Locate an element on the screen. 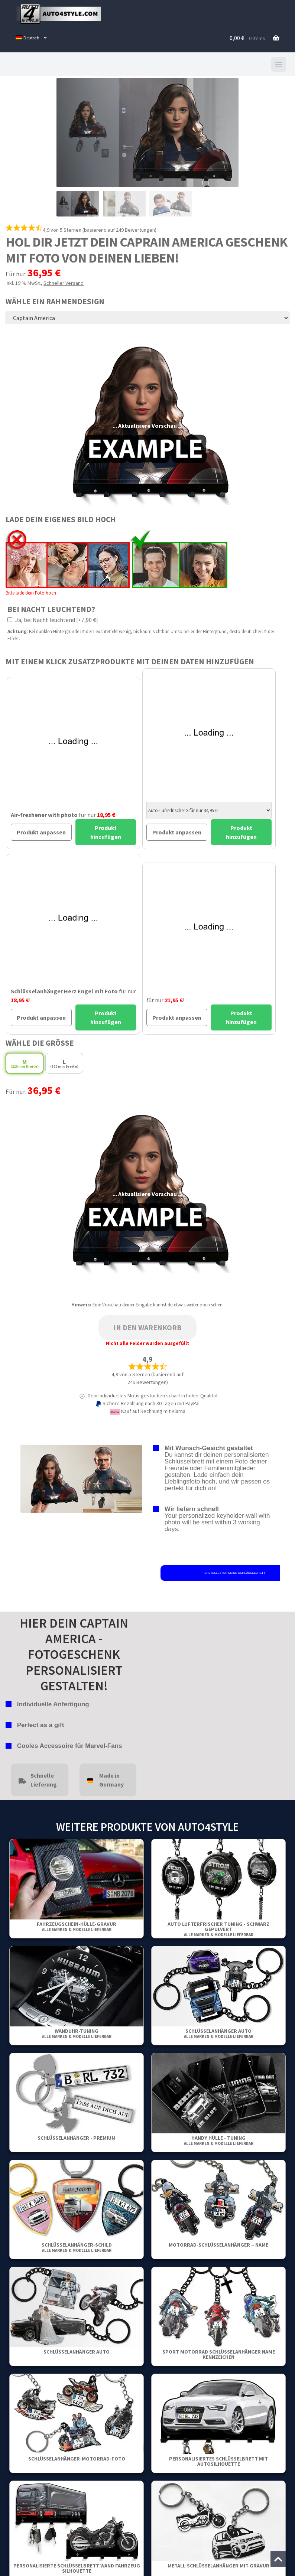 Image resolution: width=295 pixels, height=2576 pixels. Auto Lufterfrischer Tuning - Schwarz gepulvert is located at coordinates (218, 1929).